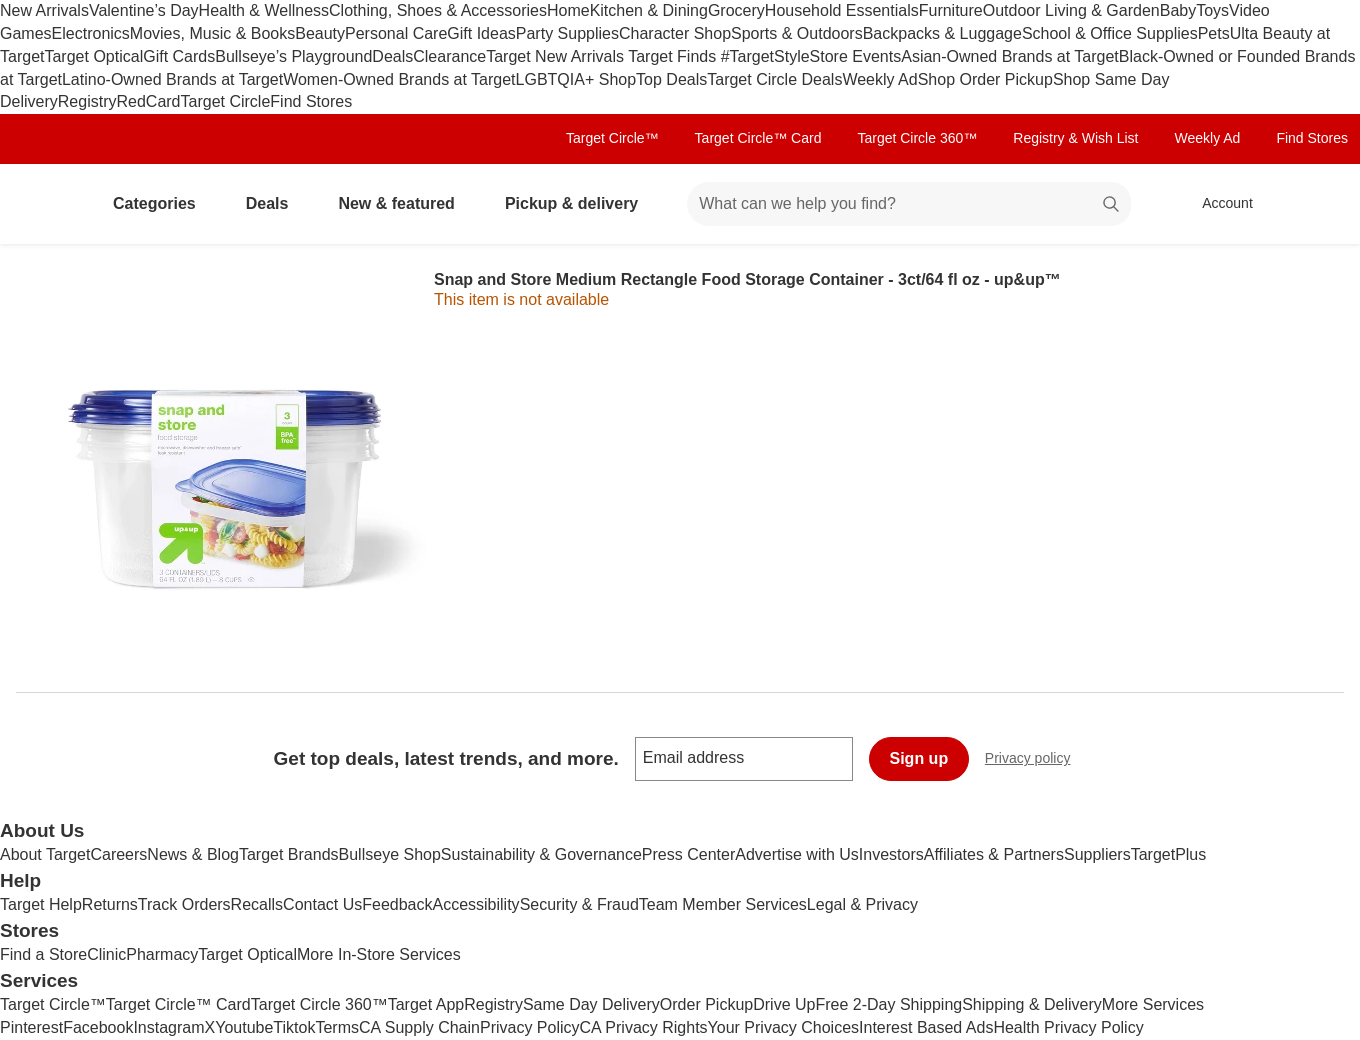 The height and width of the screenshot is (1040, 1360). Describe the element at coordinates (688, 854) in the screenshot. I see `Press Center` at that location.